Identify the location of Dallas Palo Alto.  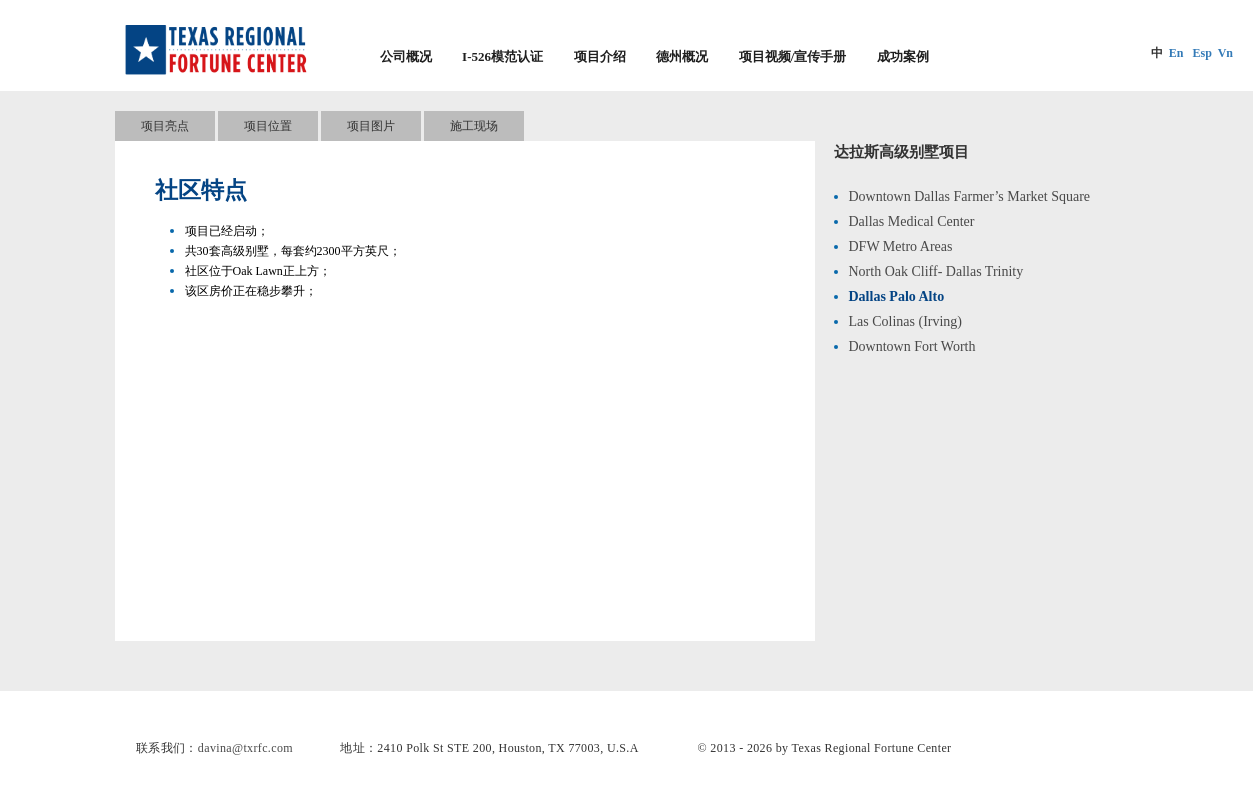
(897, 296).